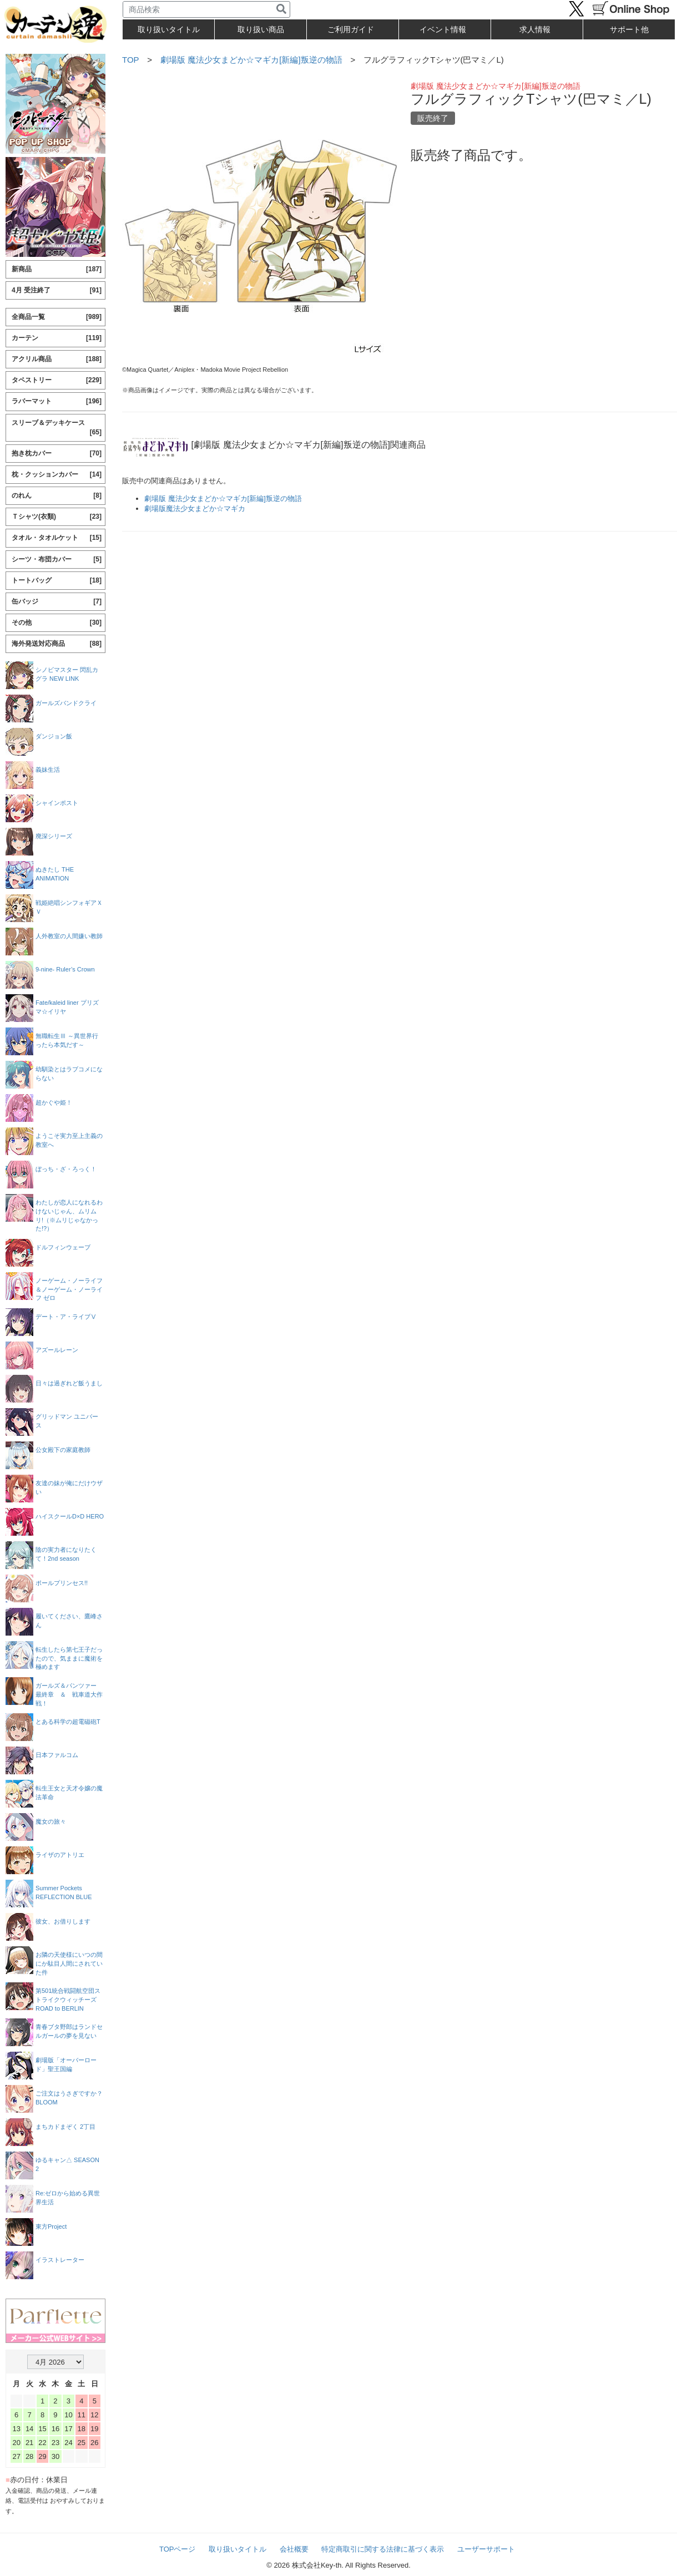 The width and height of the screenshot is (677, 2576). I want to click on 全商品一覧, so click(57, 317).